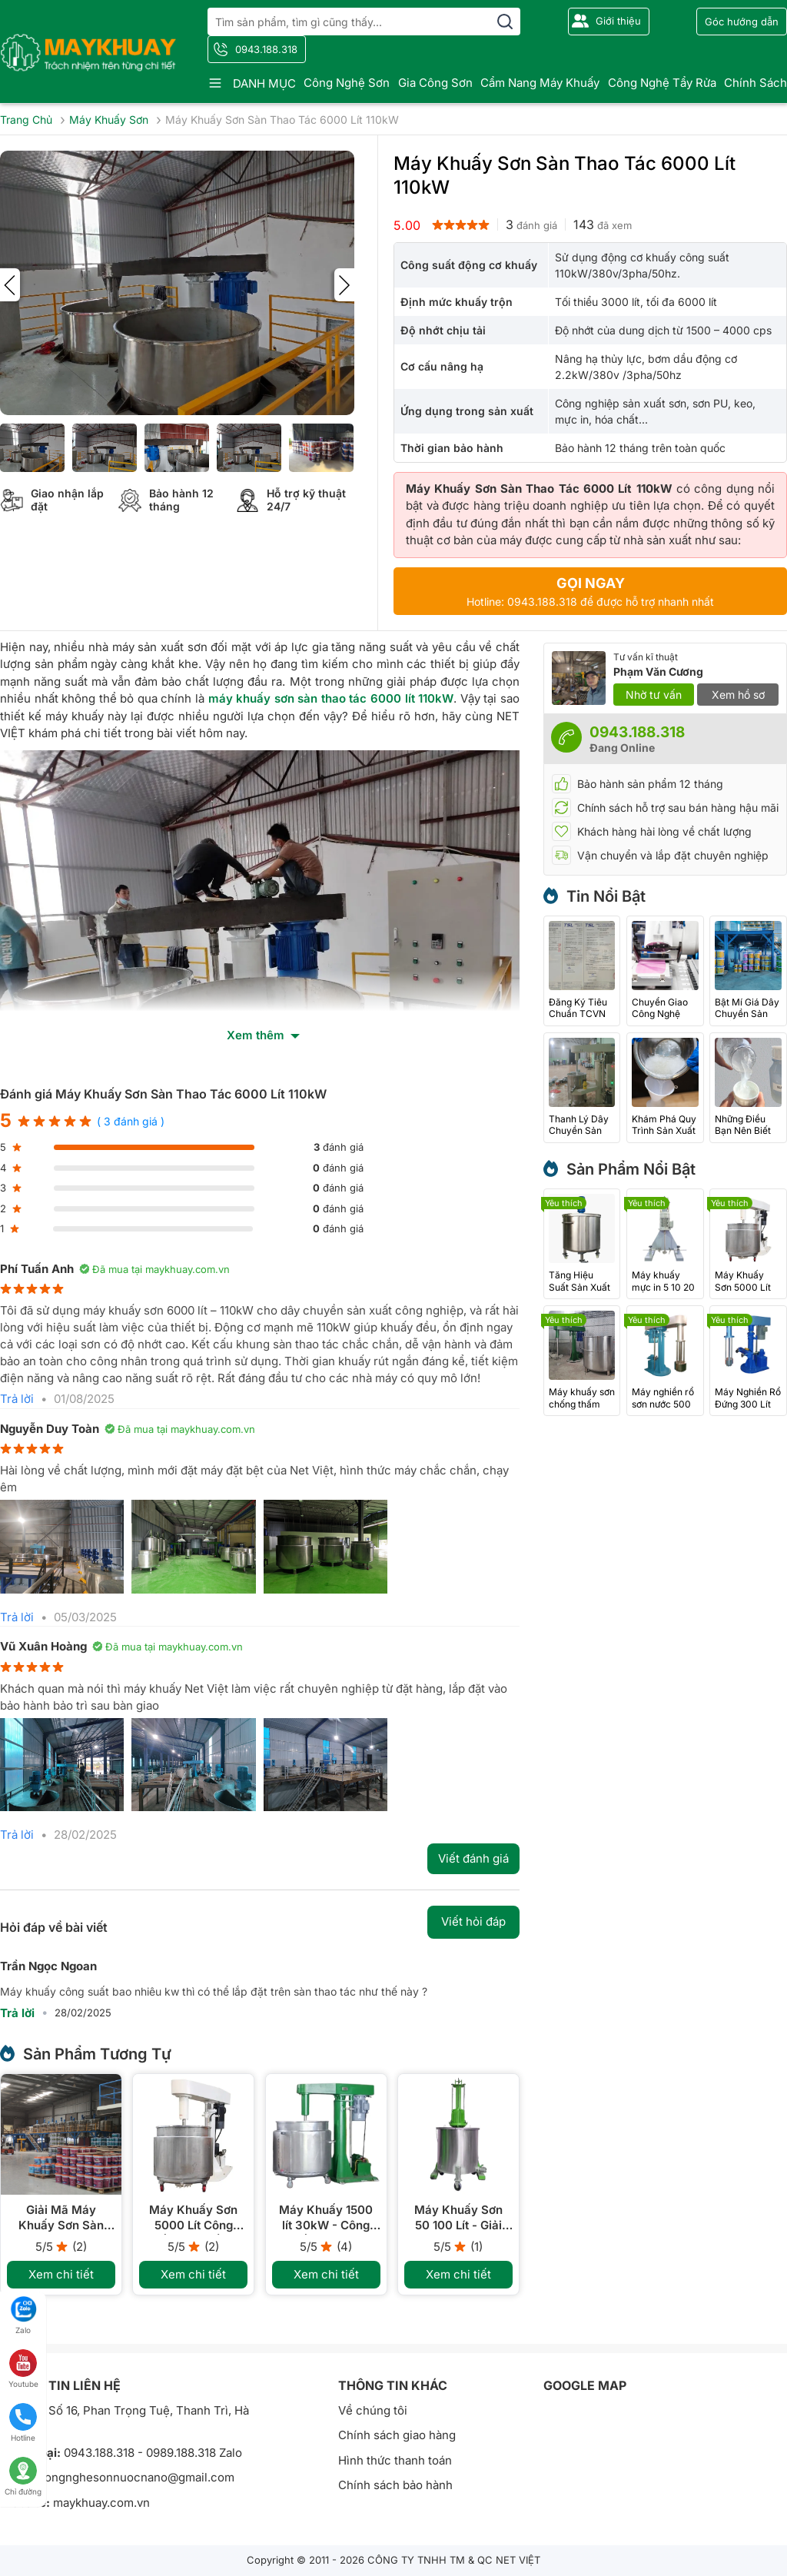  I want to click on Công nghệ sơn, so click(347, 82).